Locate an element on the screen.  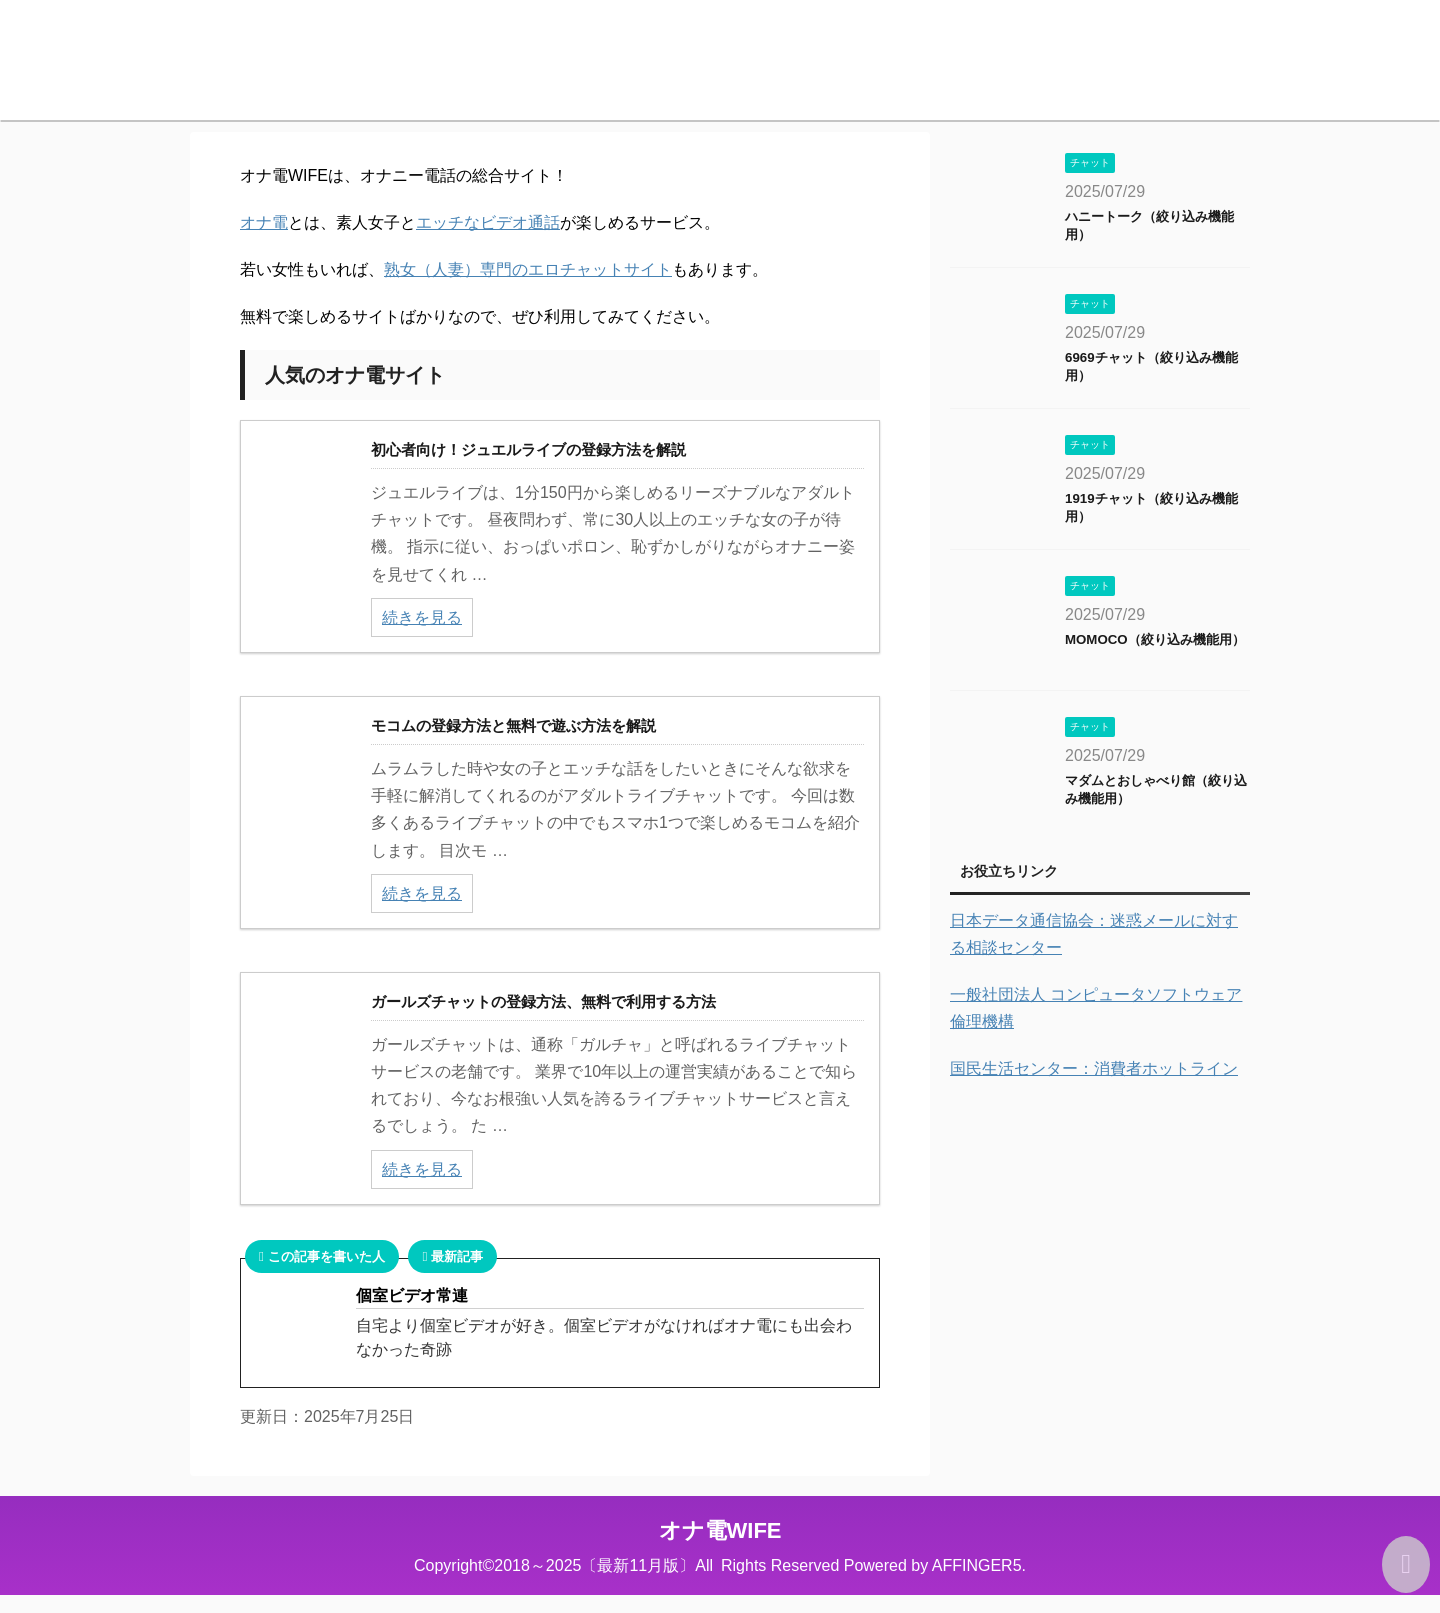
オナ電 is located at coordinates (264, 222).